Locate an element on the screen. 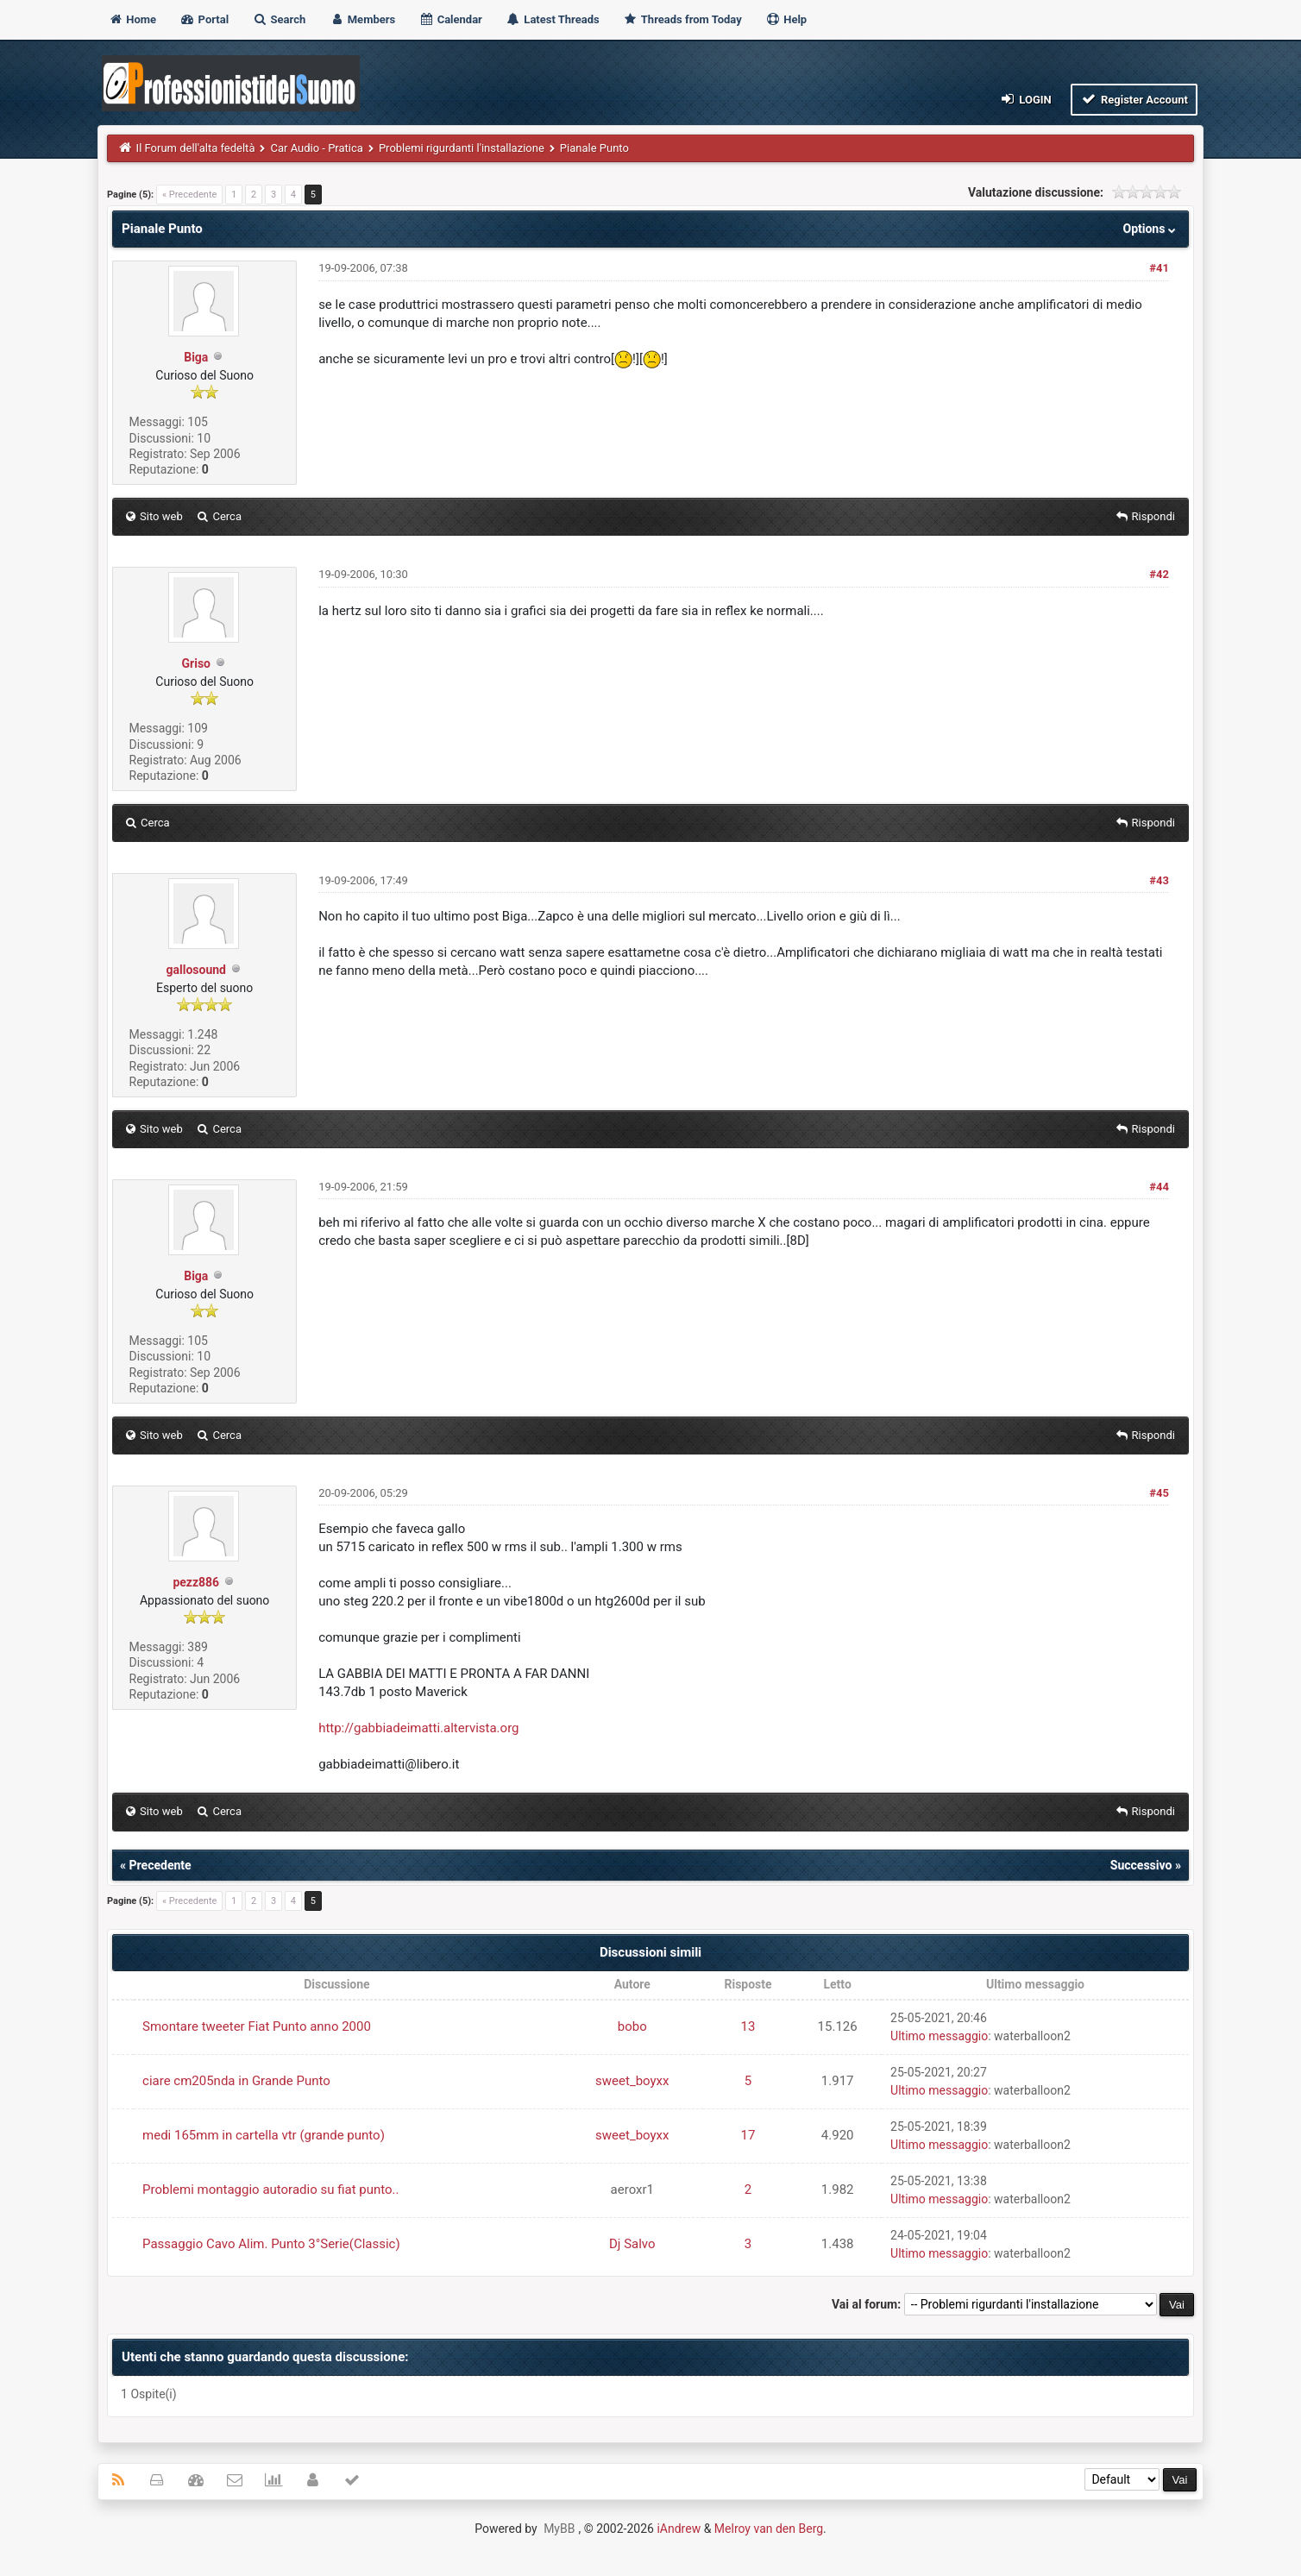 This screenshot has height=2576, width=1301. Passaggio Cavo Alim. Punto 3°Serie(Classic) is located at coordinates (271, 2244).